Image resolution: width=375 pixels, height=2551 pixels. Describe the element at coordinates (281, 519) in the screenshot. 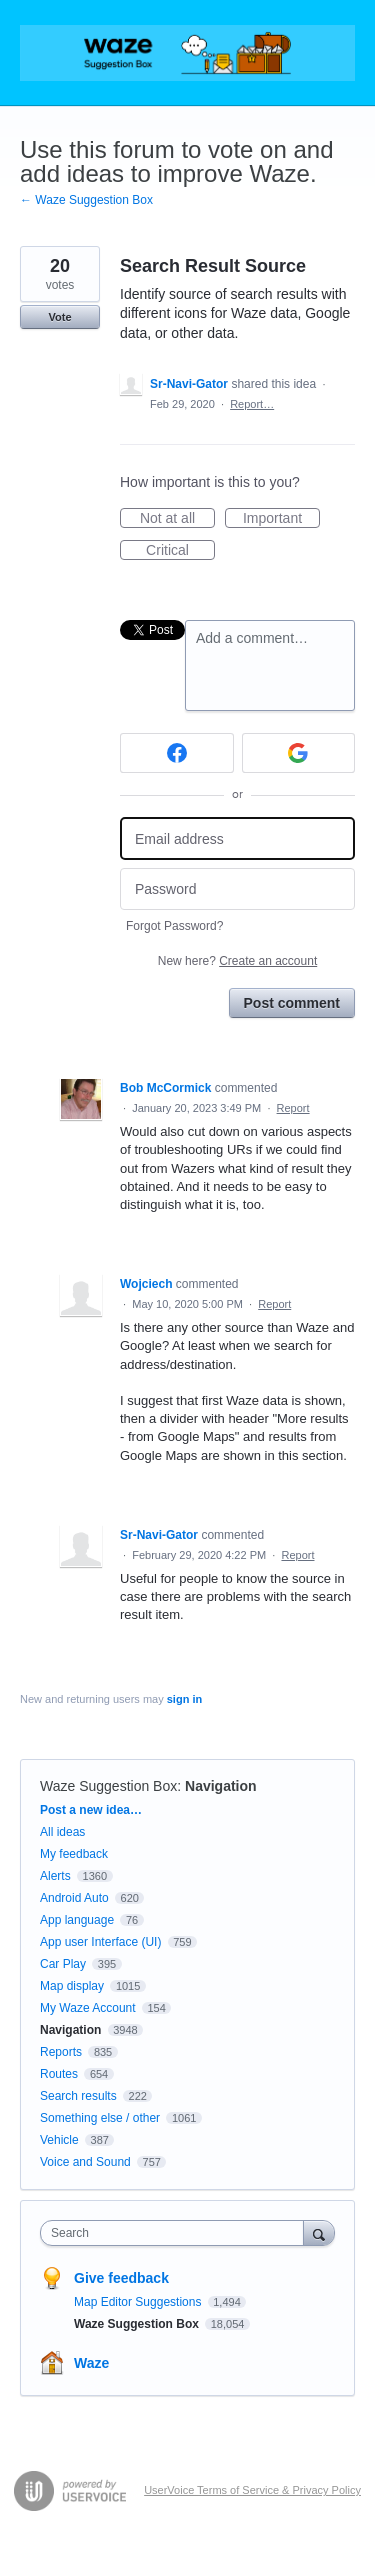

I see `Important` at that location.